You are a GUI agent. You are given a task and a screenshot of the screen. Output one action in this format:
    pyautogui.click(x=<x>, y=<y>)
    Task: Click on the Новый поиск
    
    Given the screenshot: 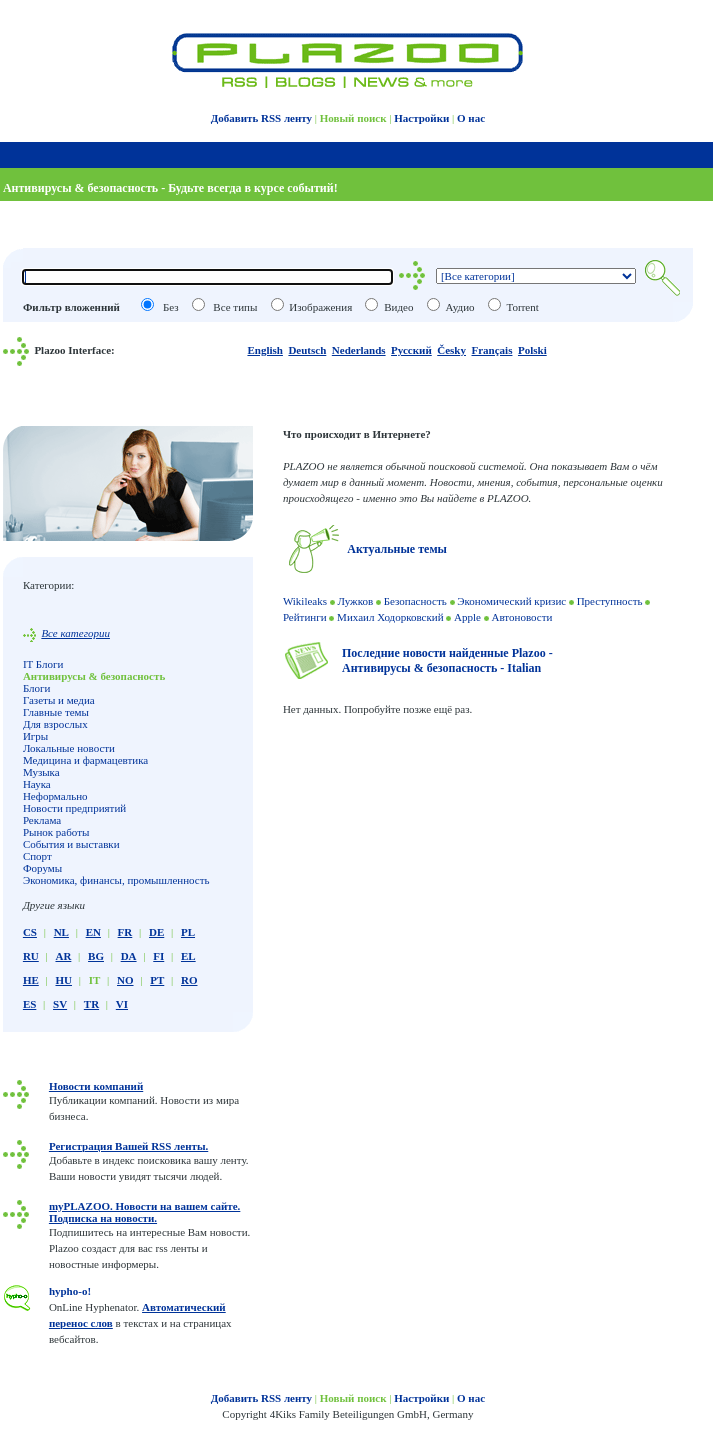 What is the action you would take?
    pyautogui.click(x=353, y=118)
    